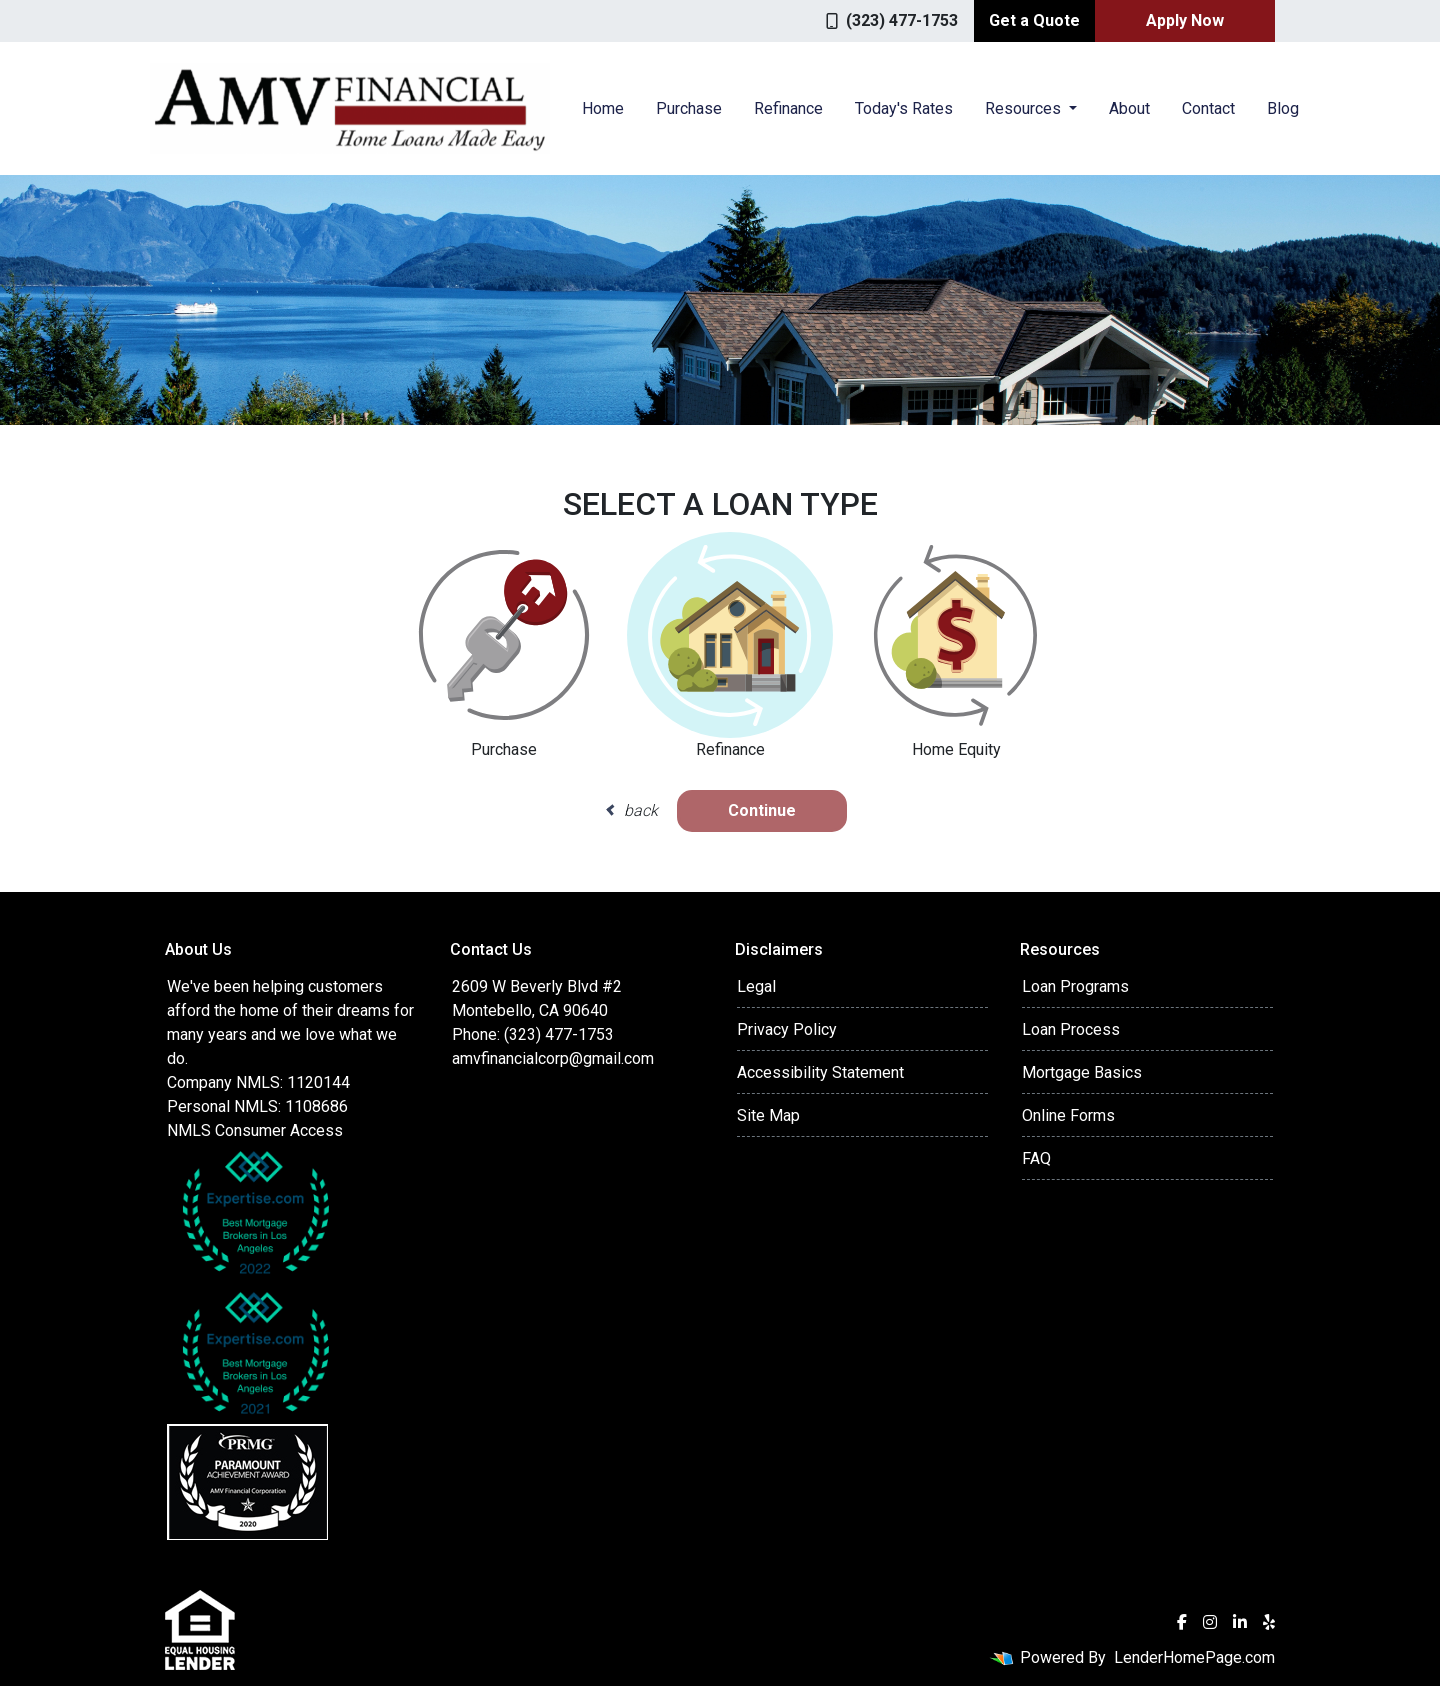  What do you see at coordinates (1068, 1115) in the screenshot?
I see `Online Forms` at bounding box center [1068, 1115].